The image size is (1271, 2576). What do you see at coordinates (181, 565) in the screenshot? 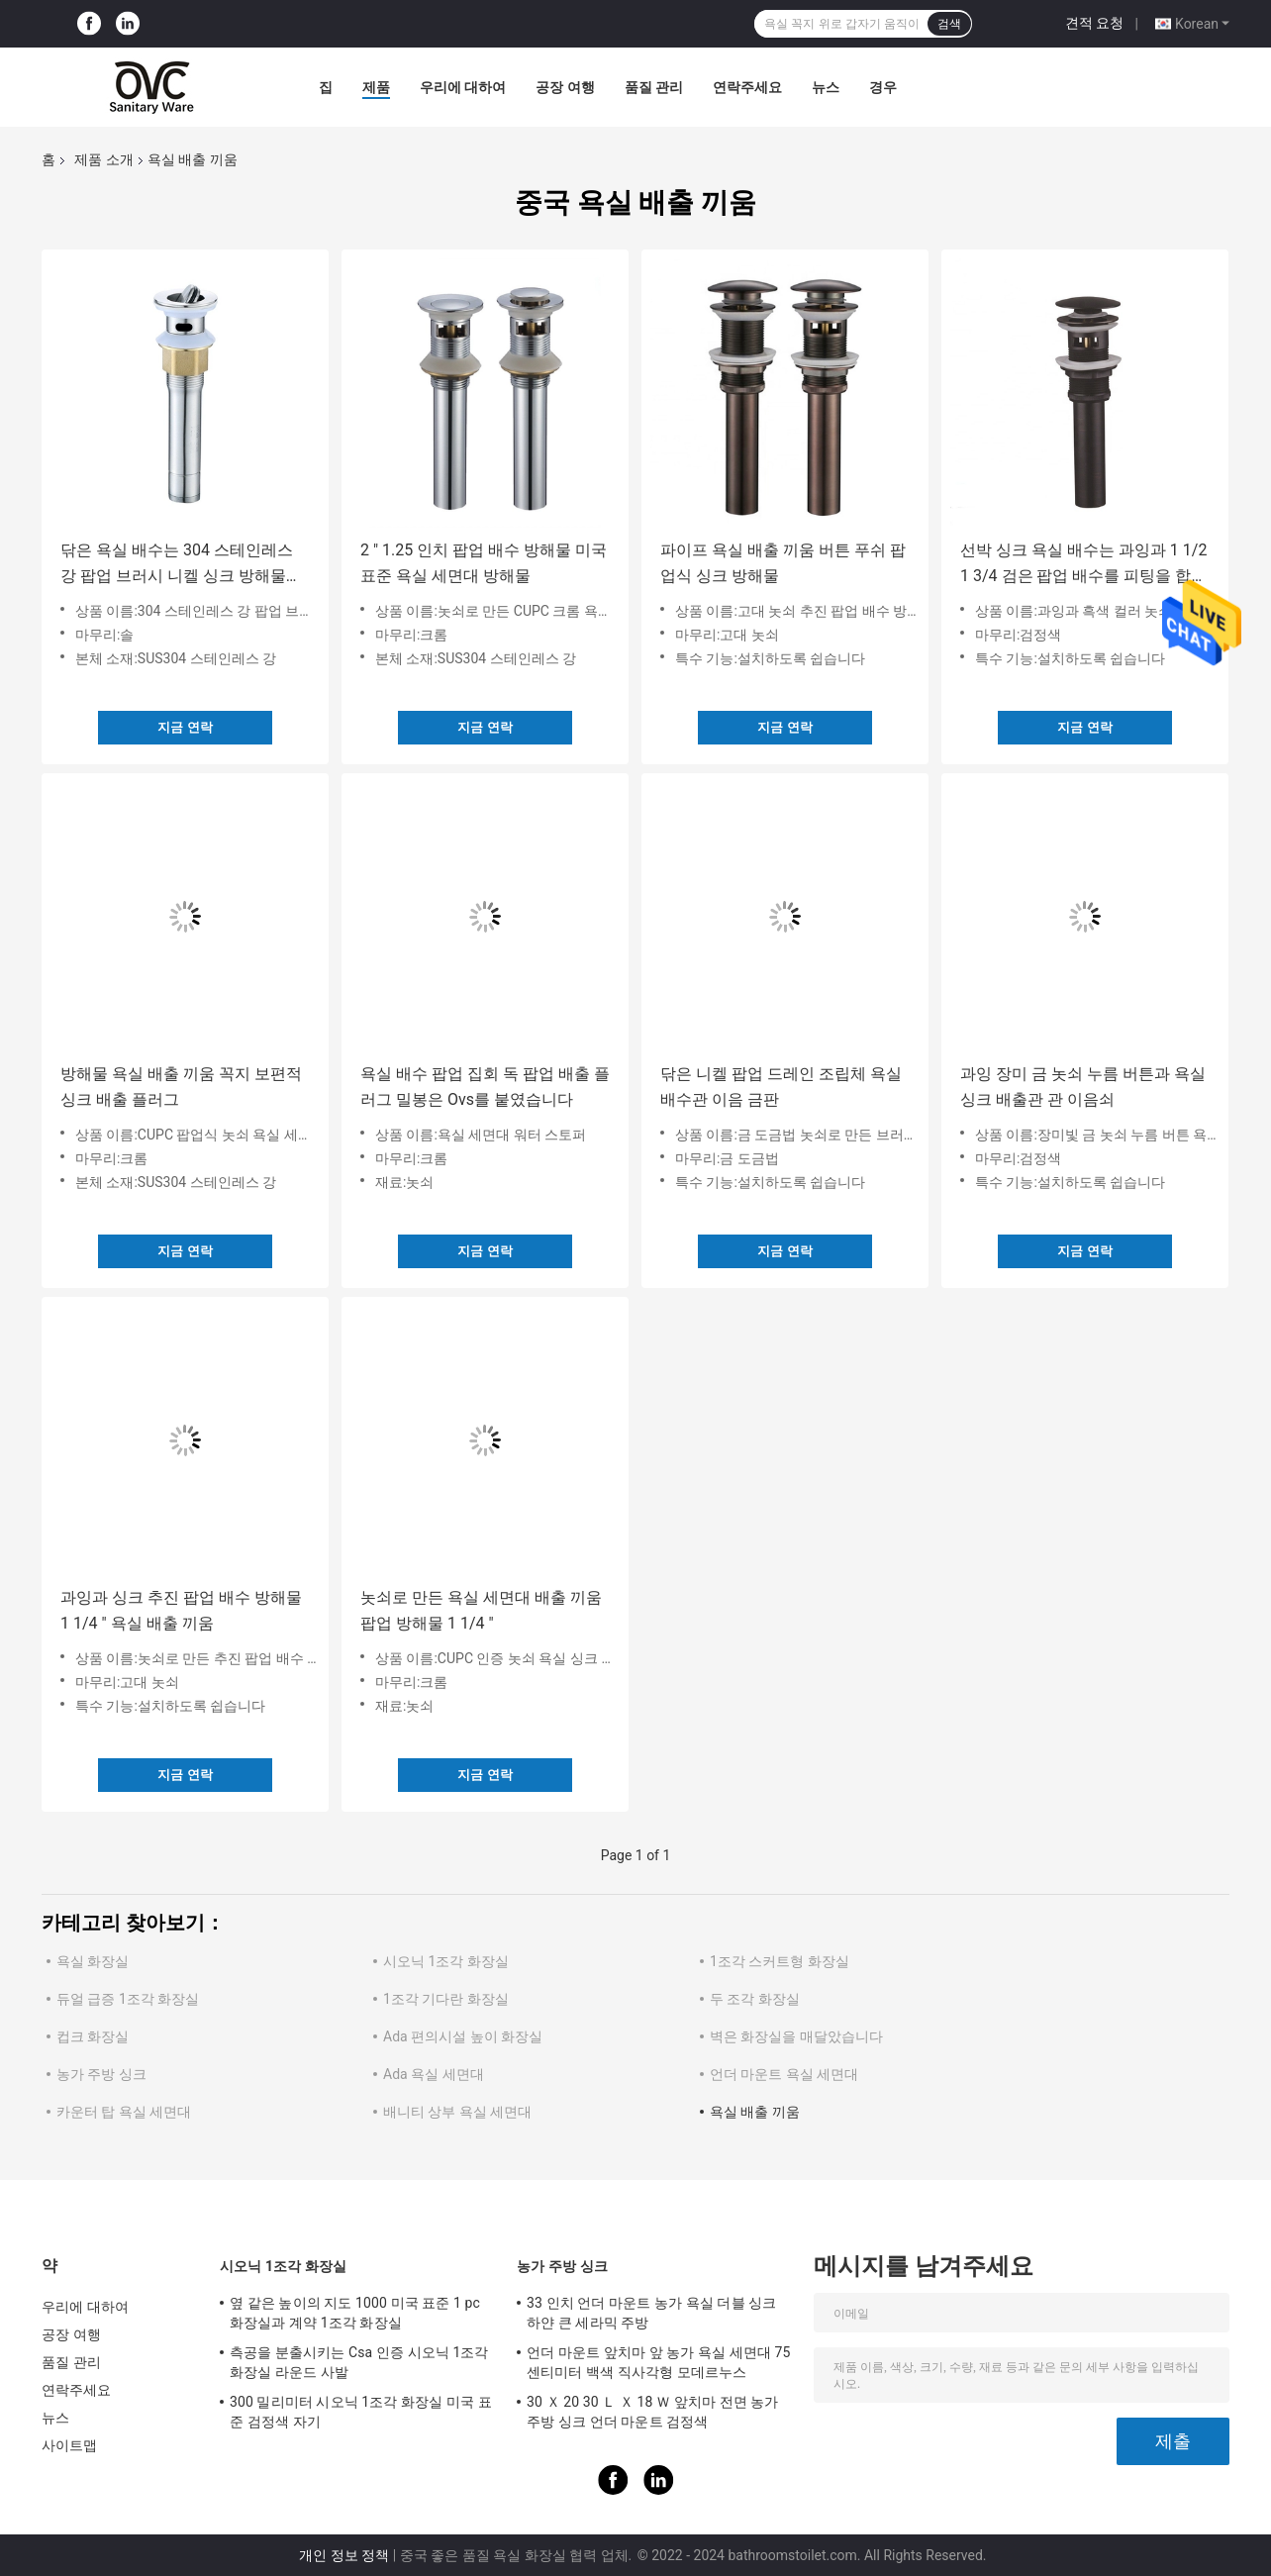
I see `닦은 욕실 배수는 304 스테인레스 강 팝업 브러시 니켈 싱크 방해물을 피팅을 합니다` at bounding box center [181, 565].